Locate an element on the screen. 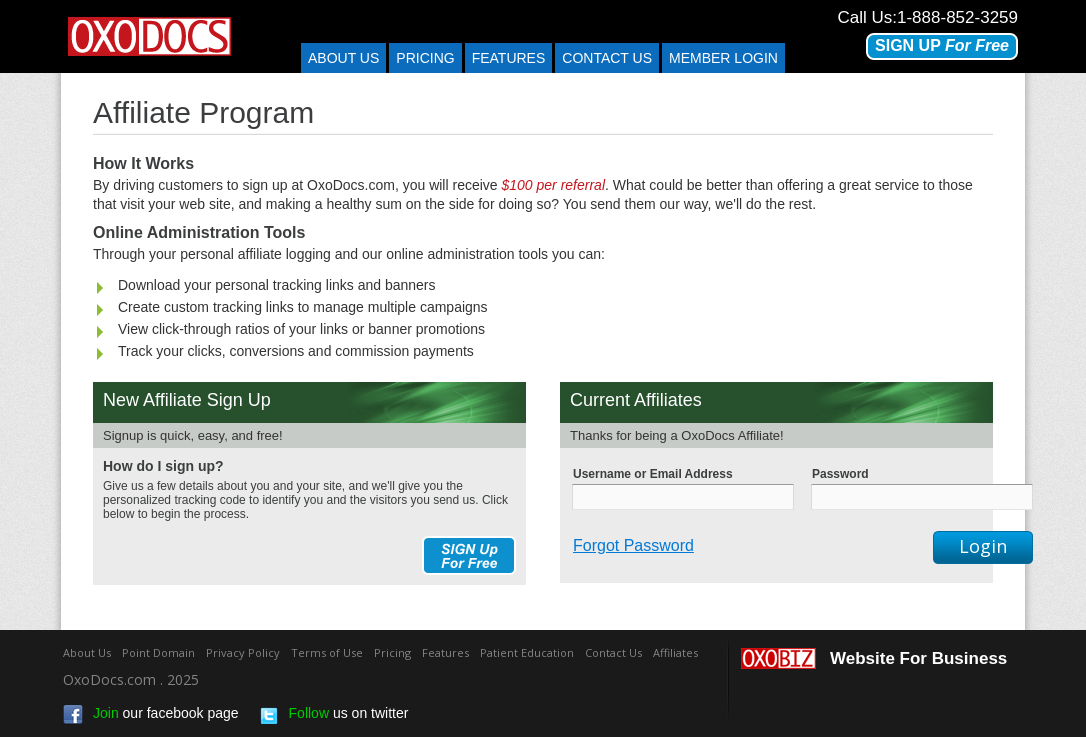 This screenshot has height=737, width=1086. Username or Email Address is located at coordinates (653, 474).